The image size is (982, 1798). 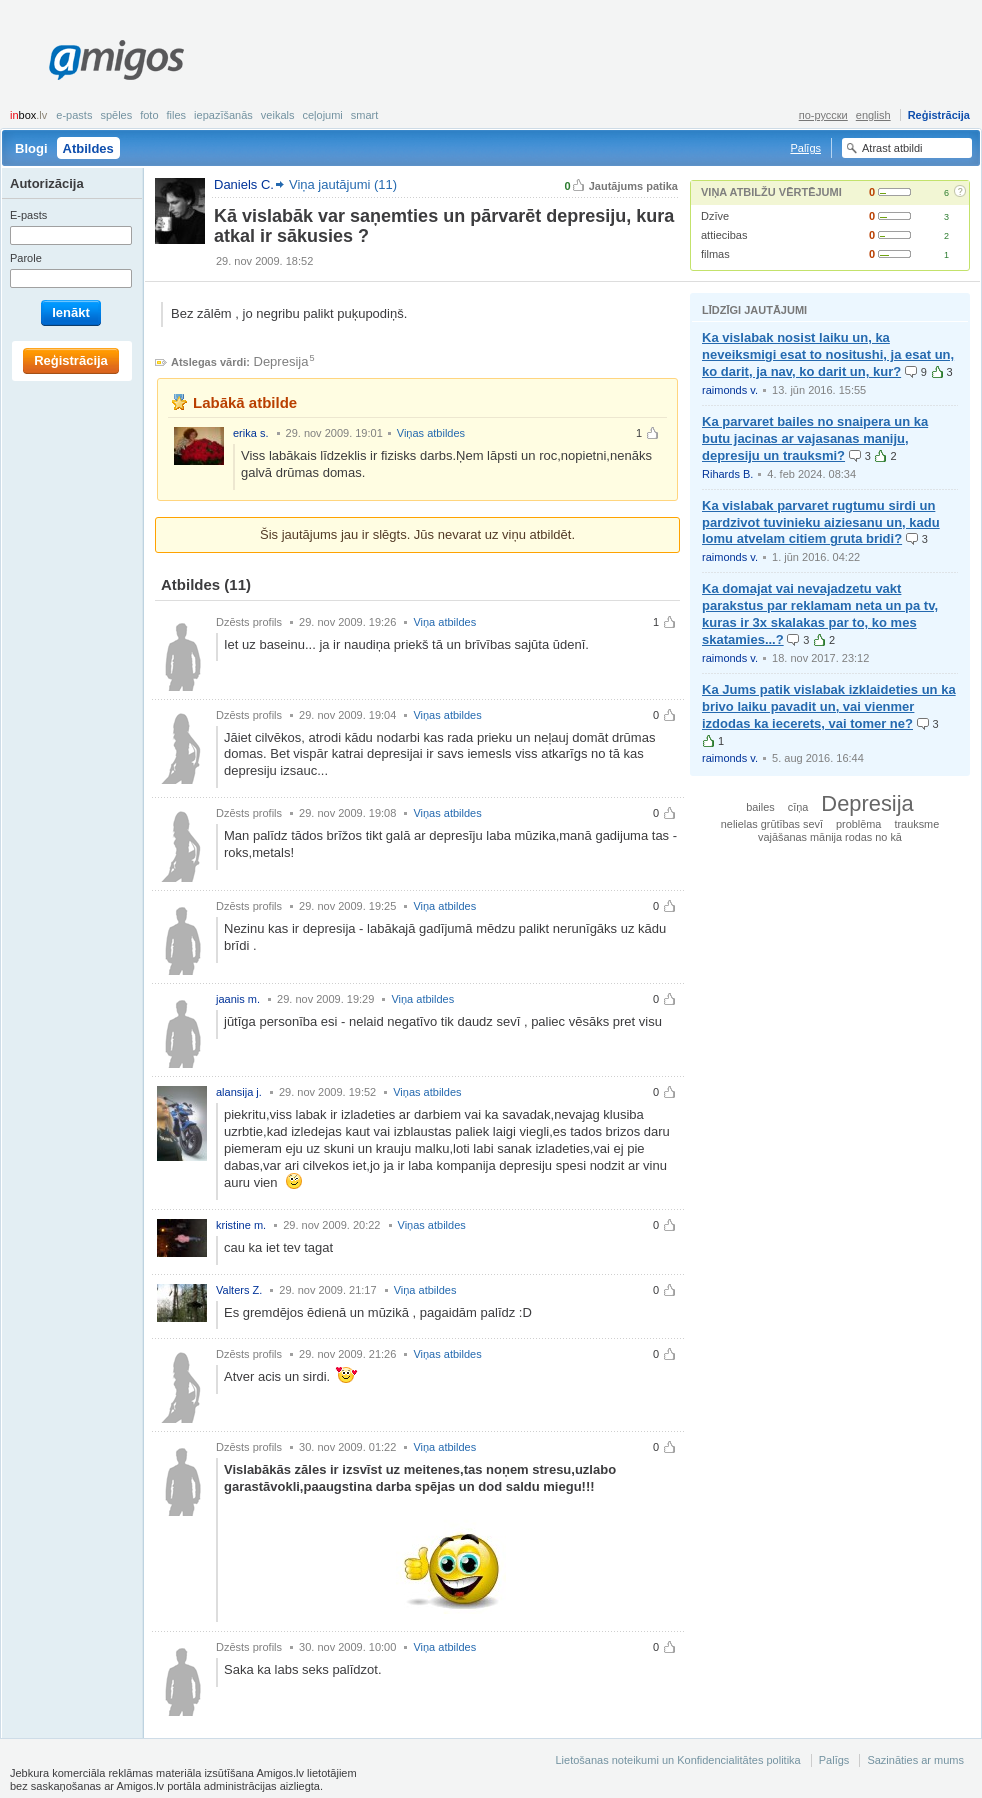 What do you see at coordinates (278, 115) in the screenshot?
I see `Veikals` at bounding box center [278, 115].